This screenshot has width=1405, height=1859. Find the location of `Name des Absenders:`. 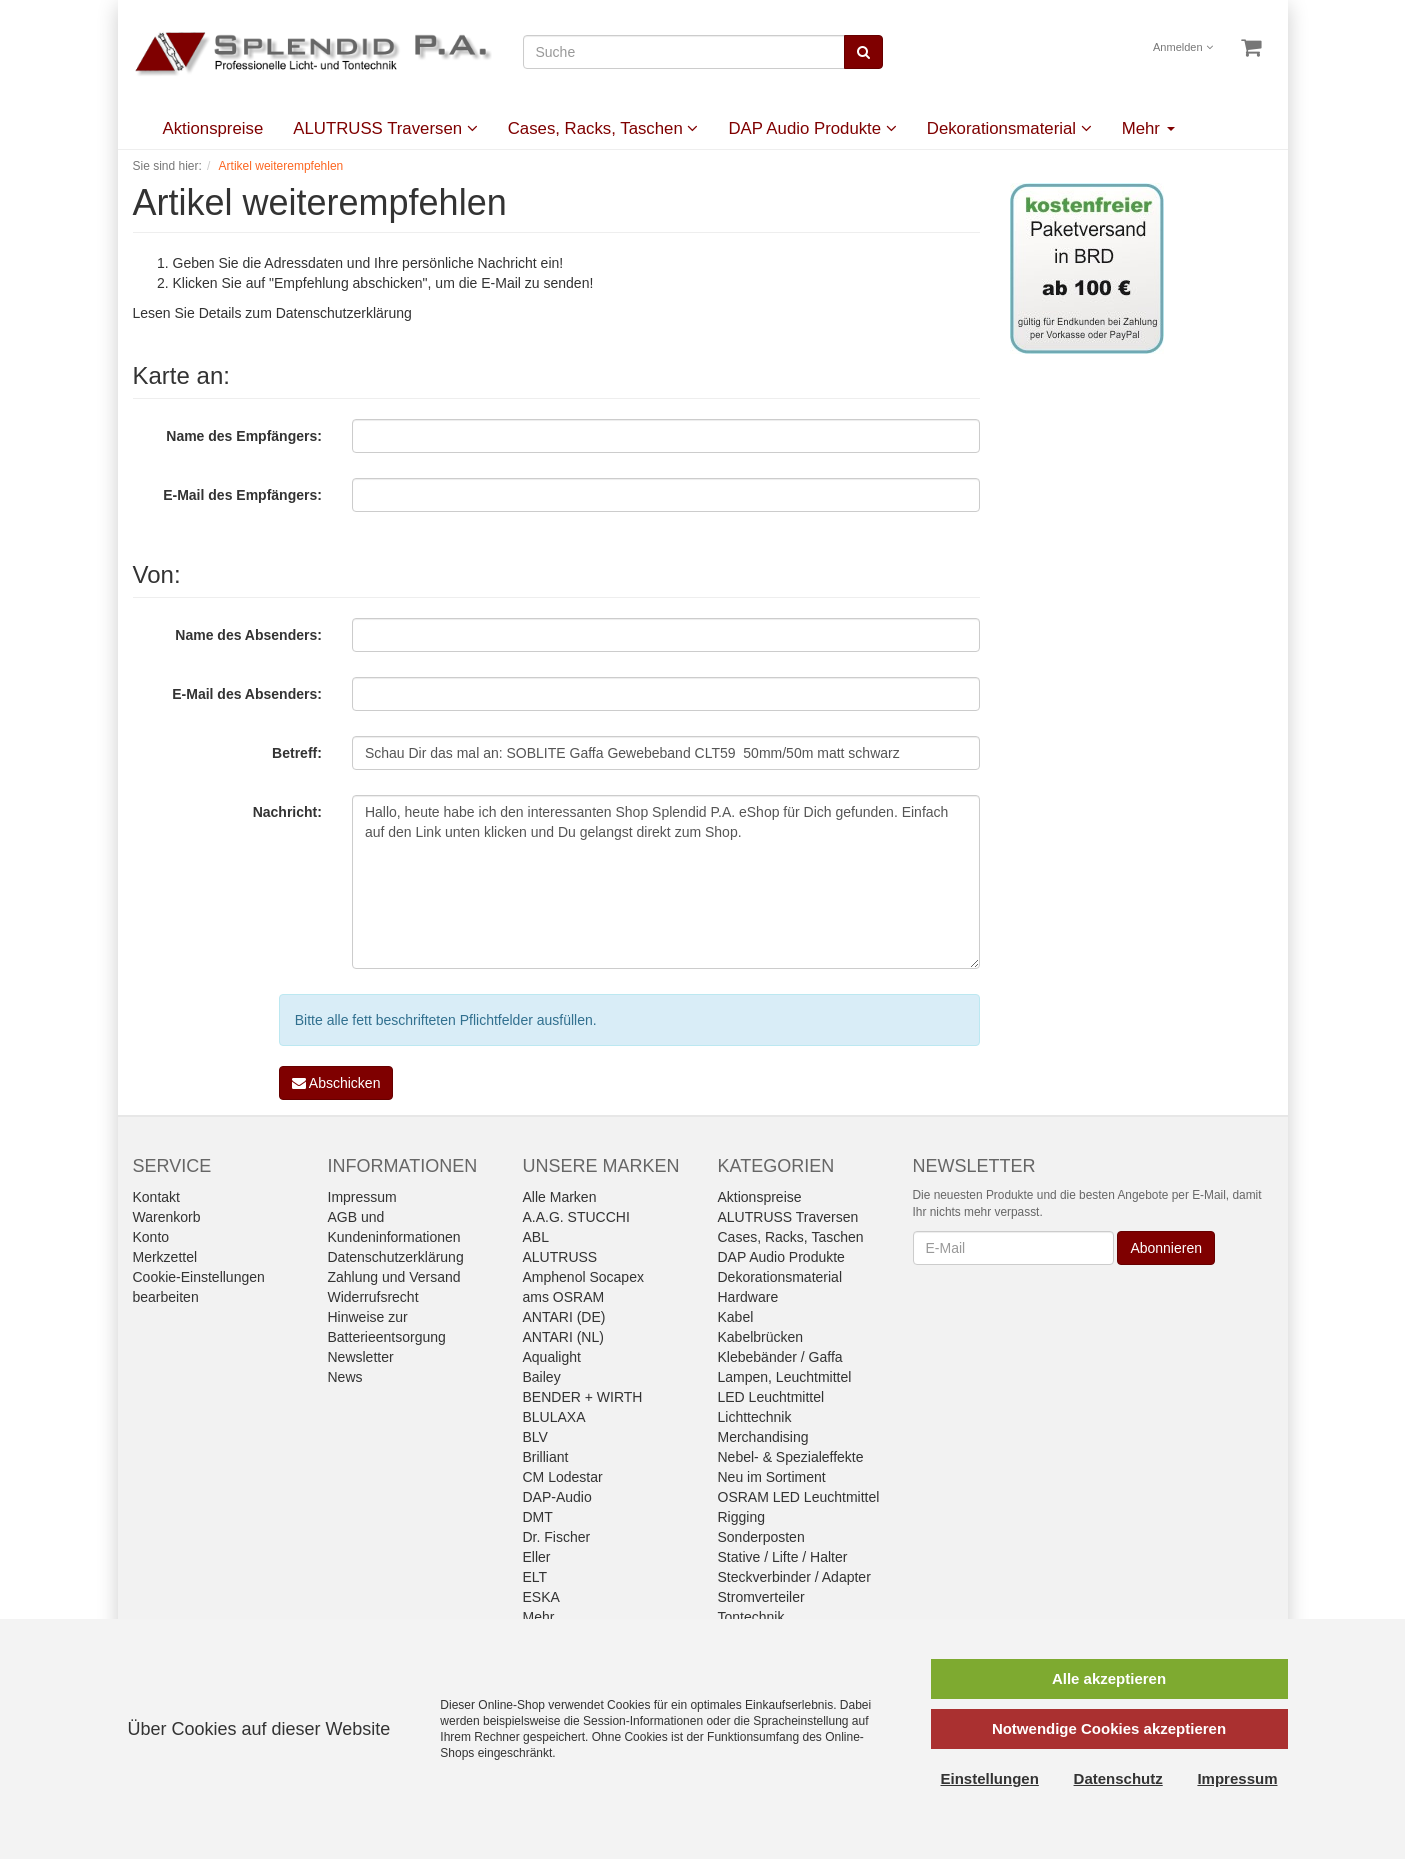

Name des Absenders: is located at coordinates (248, 635).